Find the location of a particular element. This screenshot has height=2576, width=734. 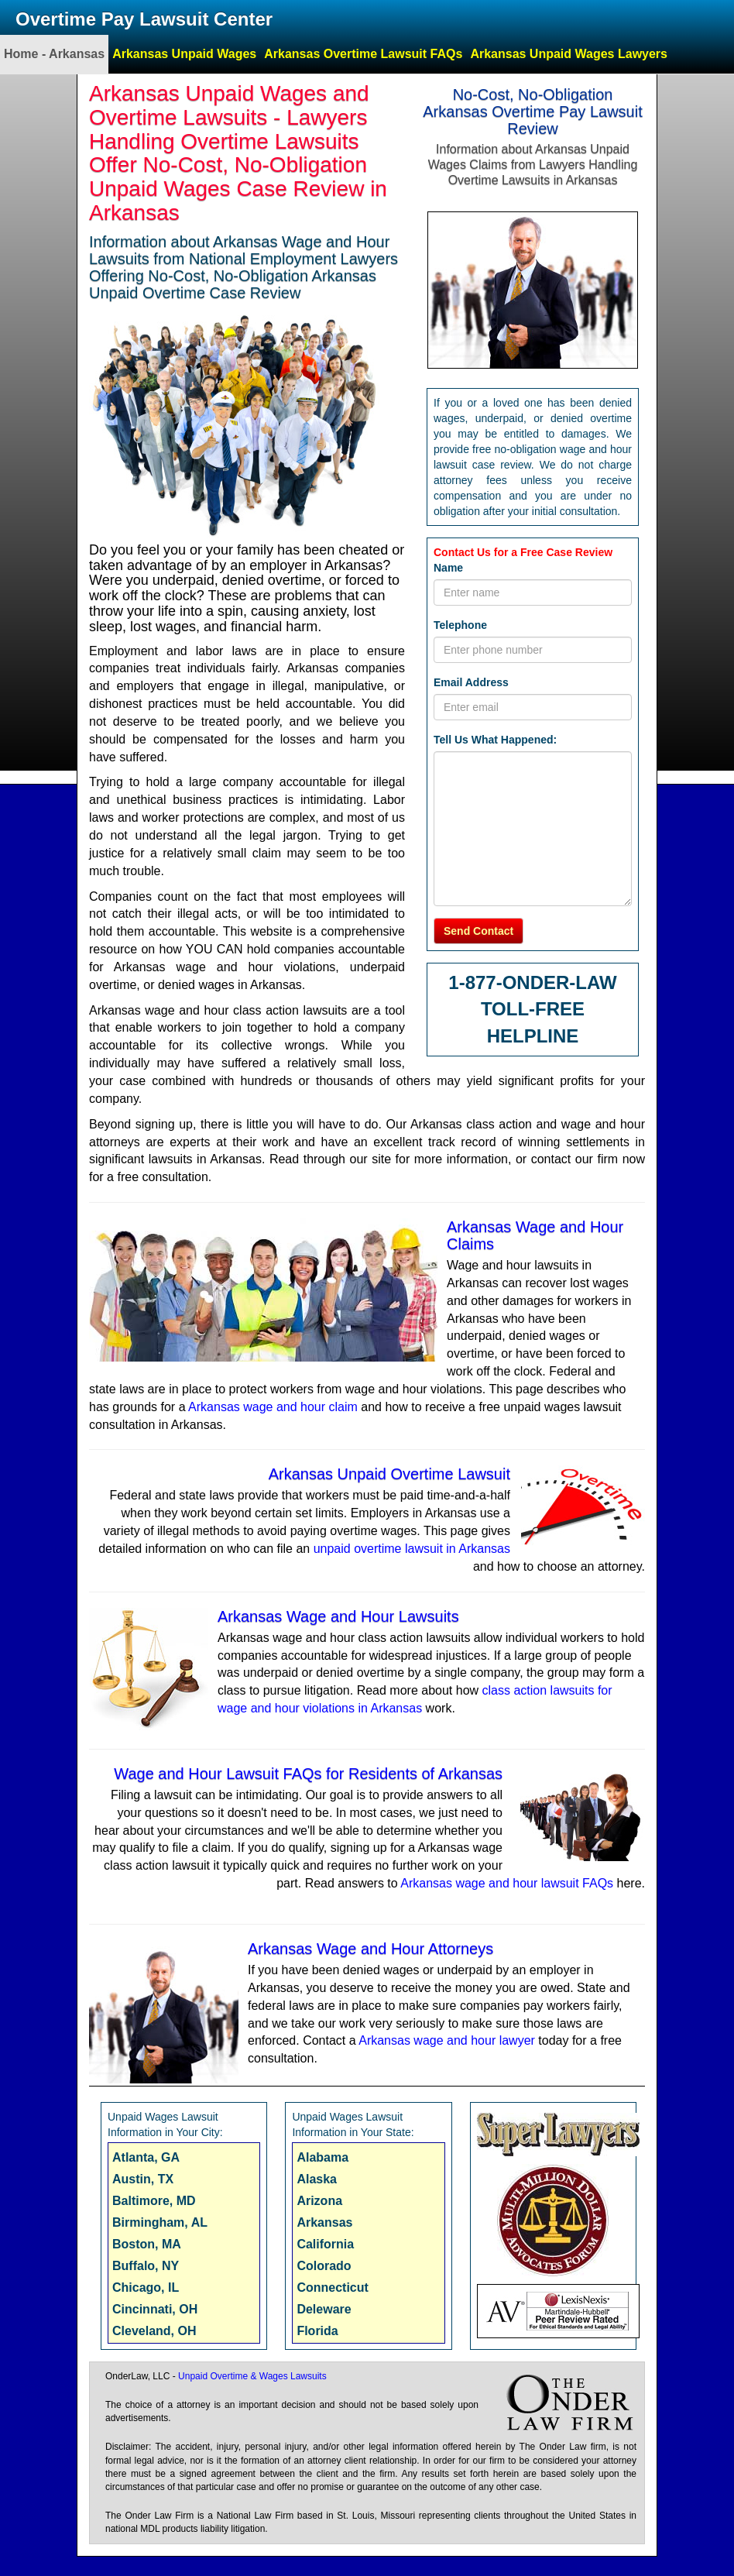

Colorado is located at coordinates (324, 2265).